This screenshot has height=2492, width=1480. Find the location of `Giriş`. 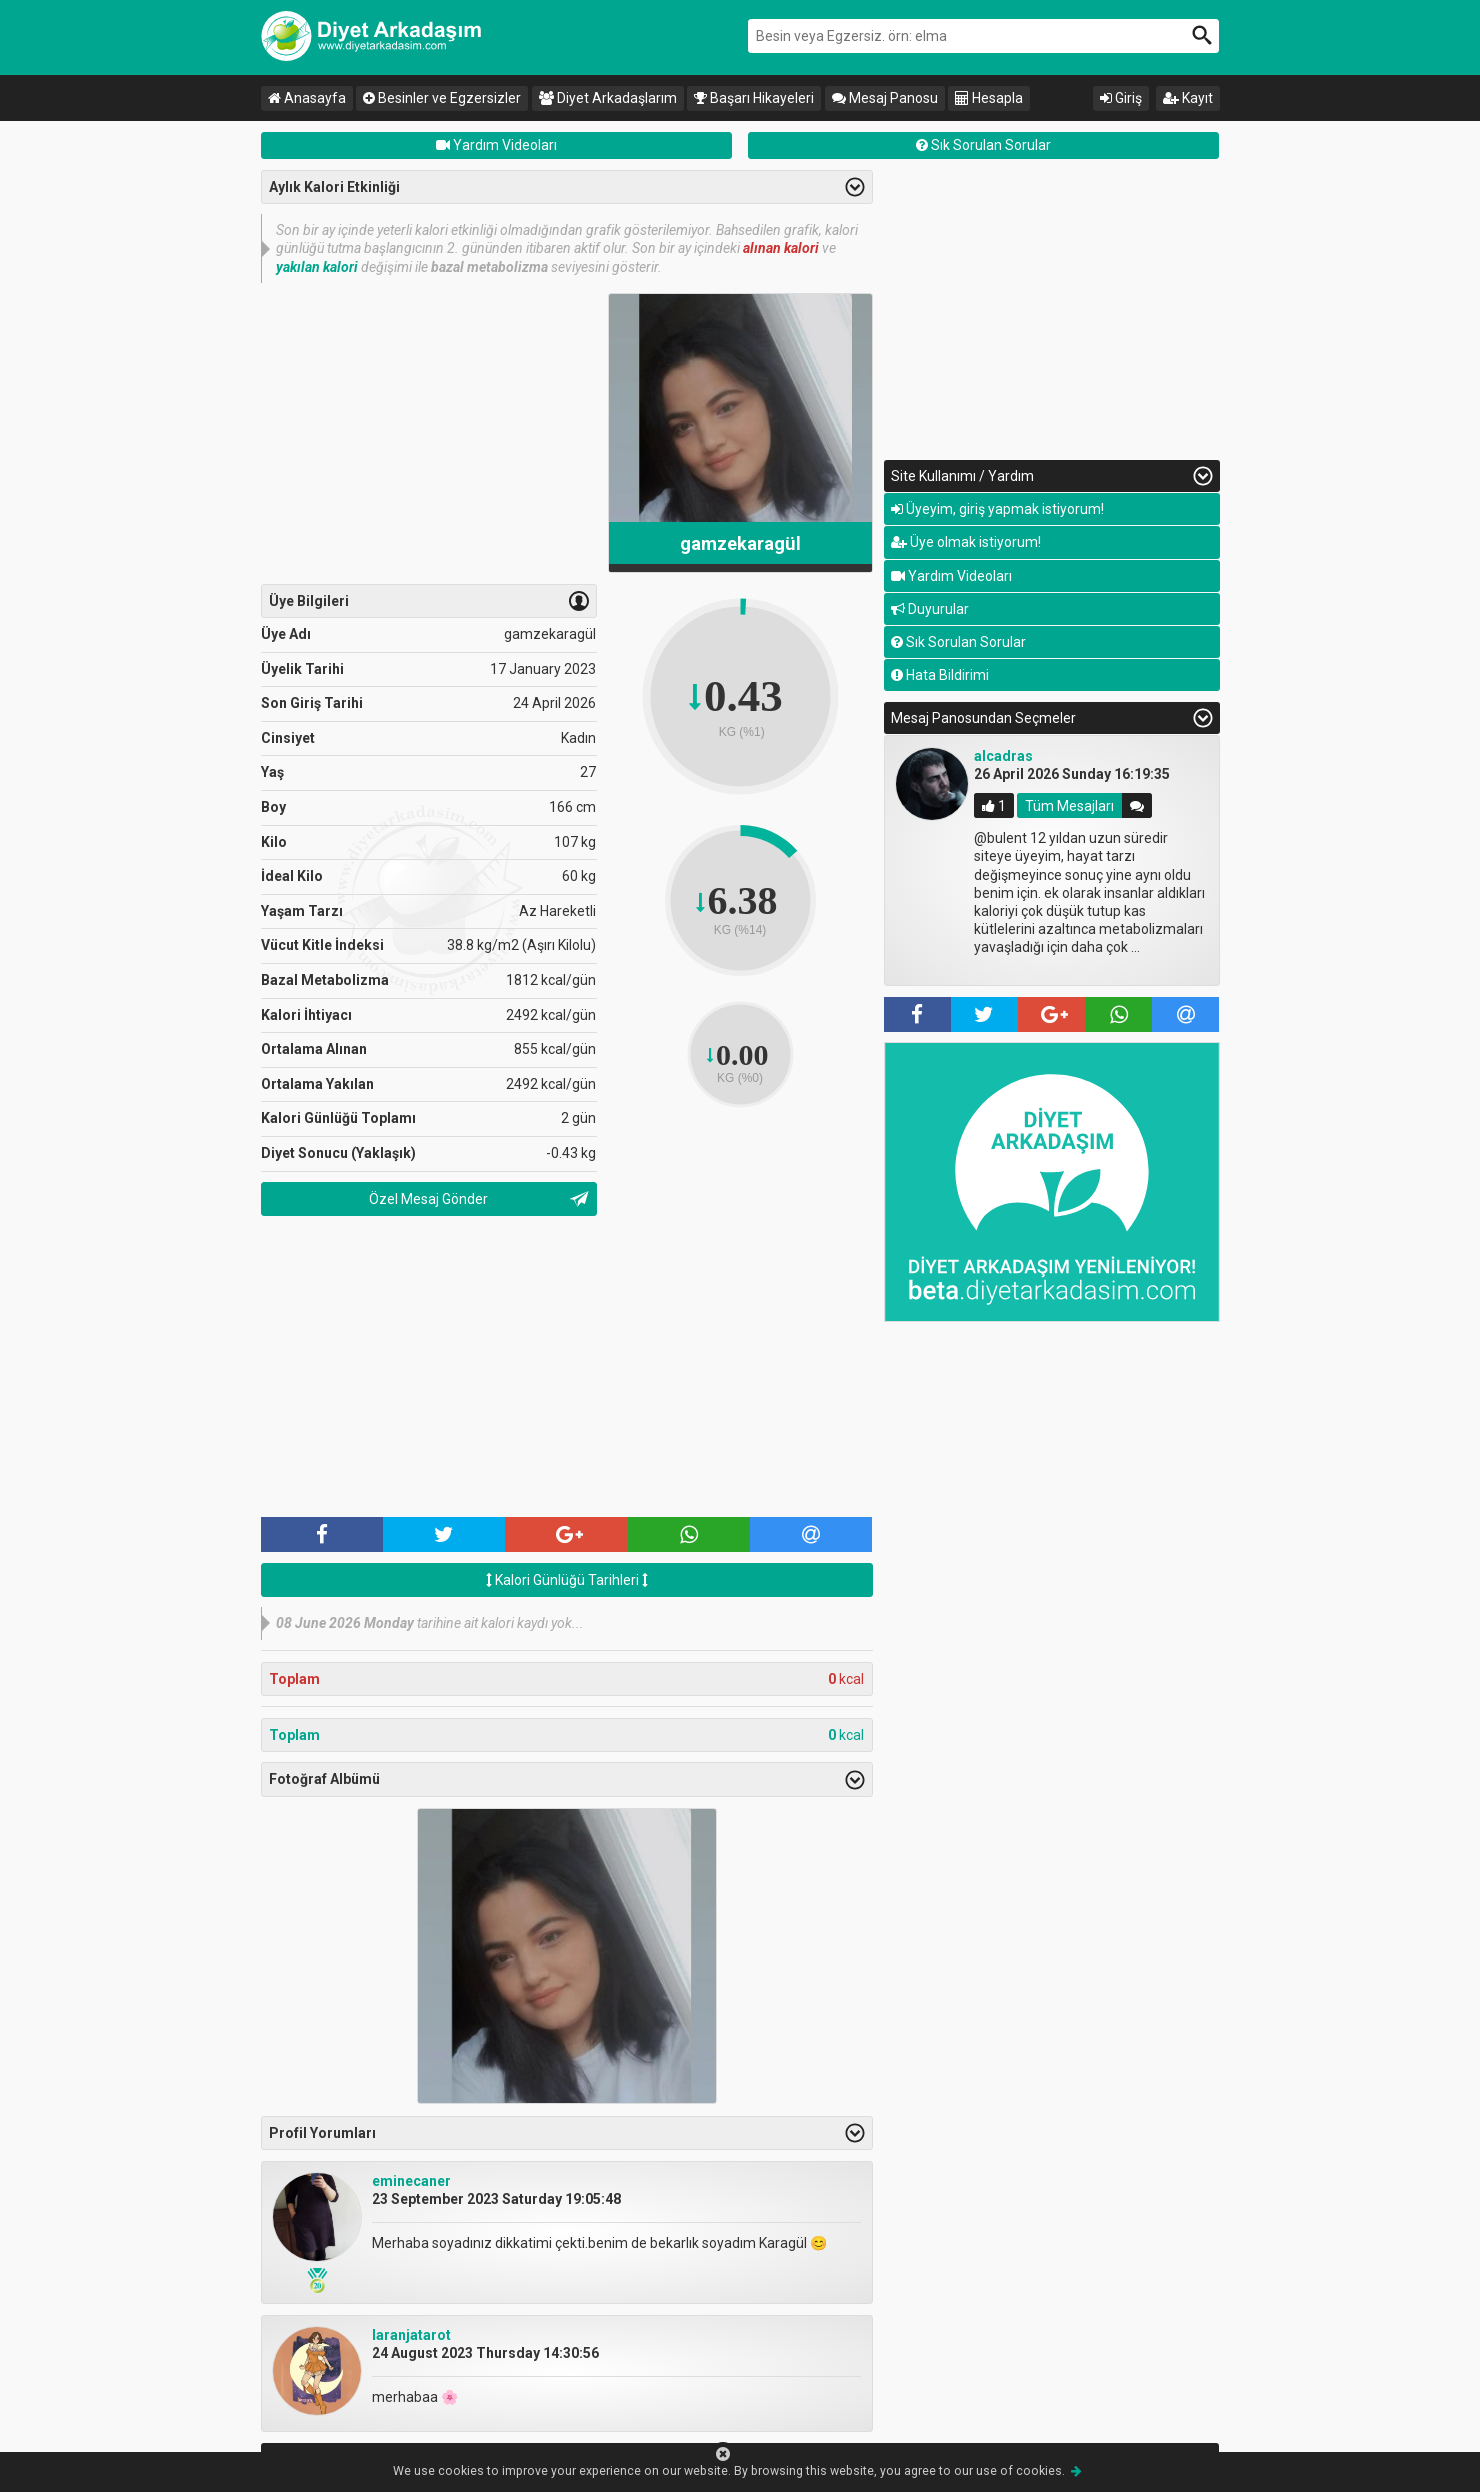

Giriş is located at coordinates (1121, 98).